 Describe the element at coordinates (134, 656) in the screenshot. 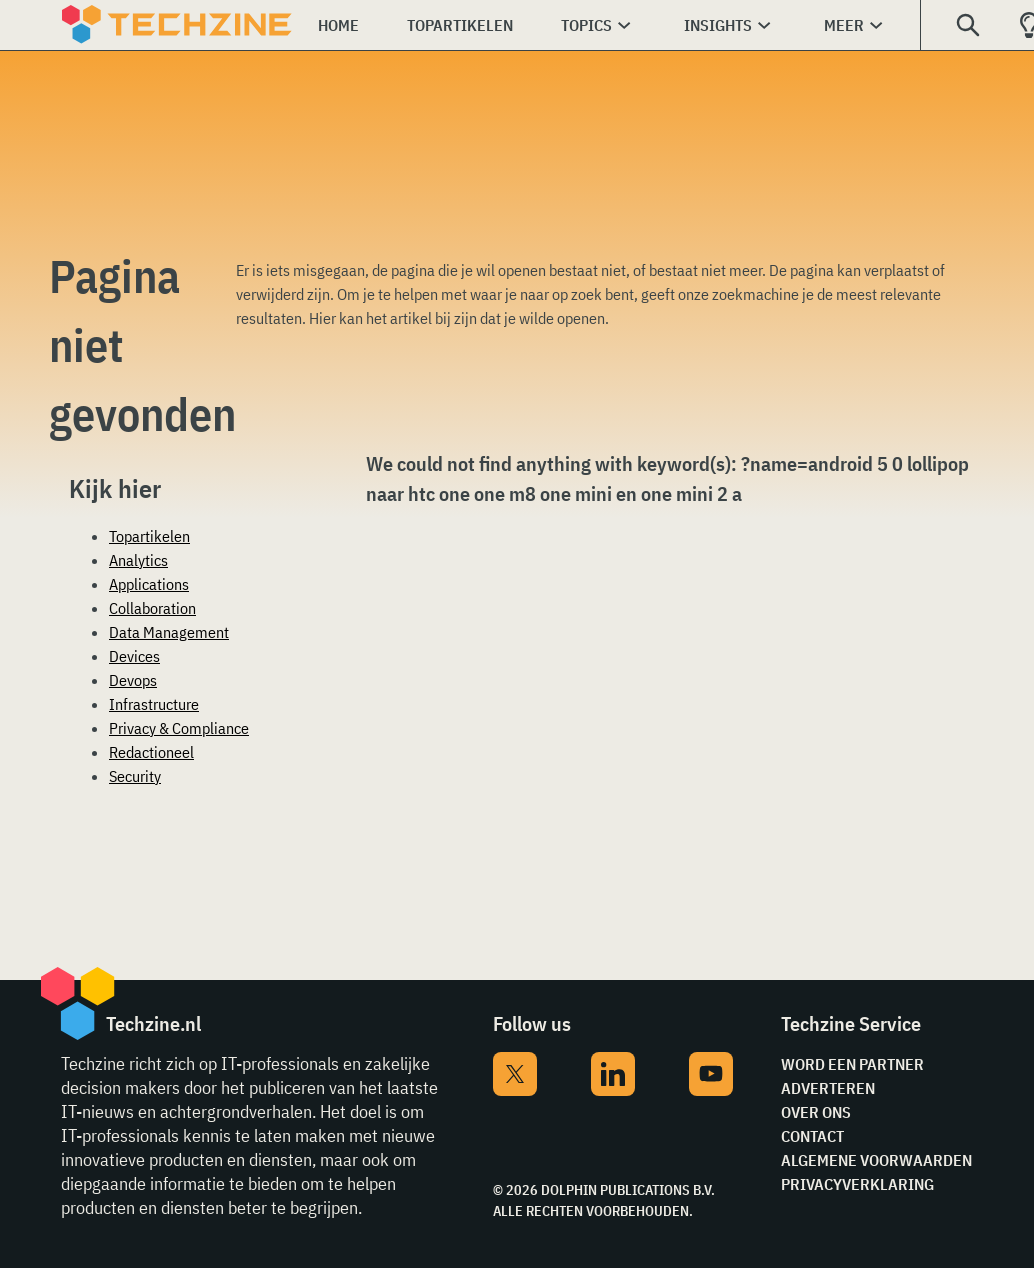

I see `Devices` at that location.